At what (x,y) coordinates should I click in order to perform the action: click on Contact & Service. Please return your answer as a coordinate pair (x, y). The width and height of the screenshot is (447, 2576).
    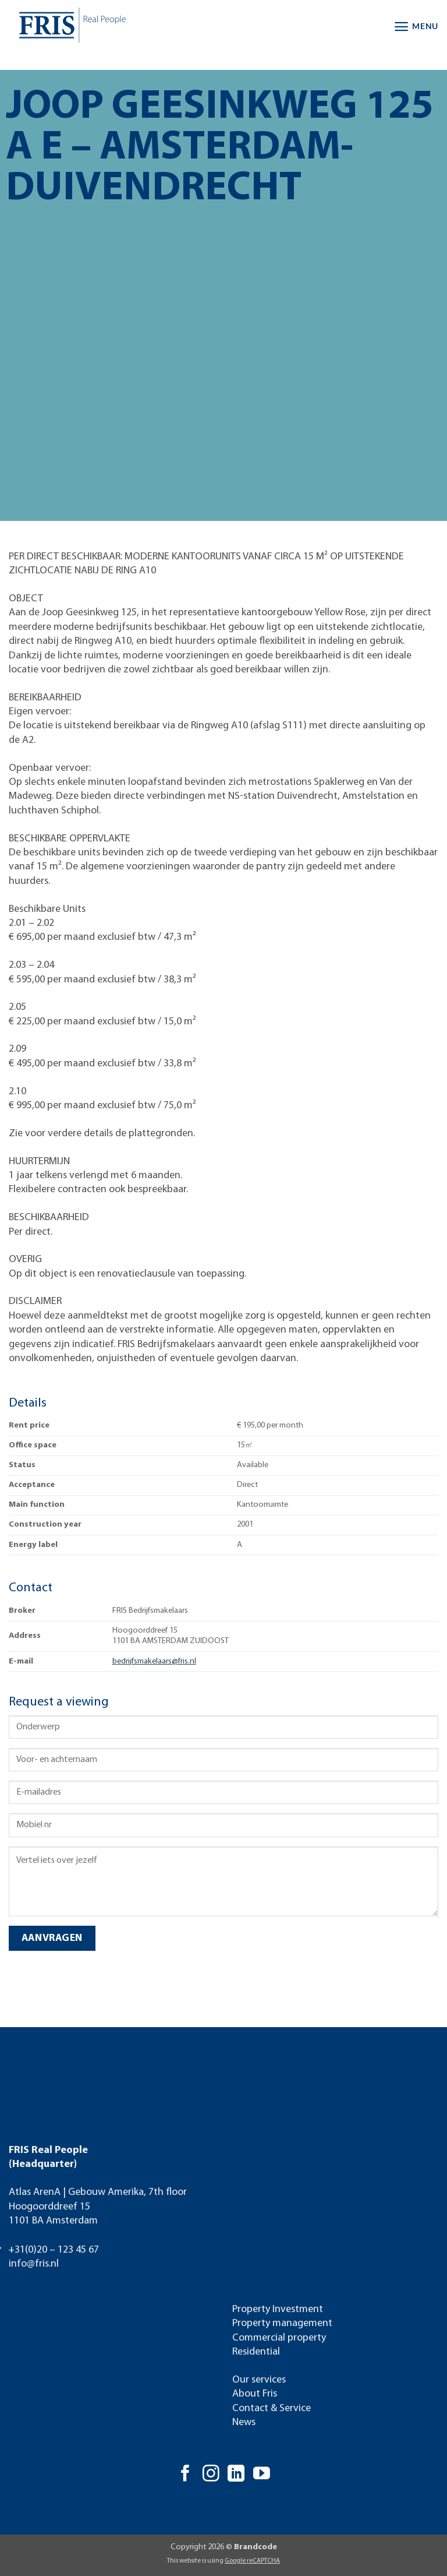
    Looking at the image, I should click on (271, 2408).